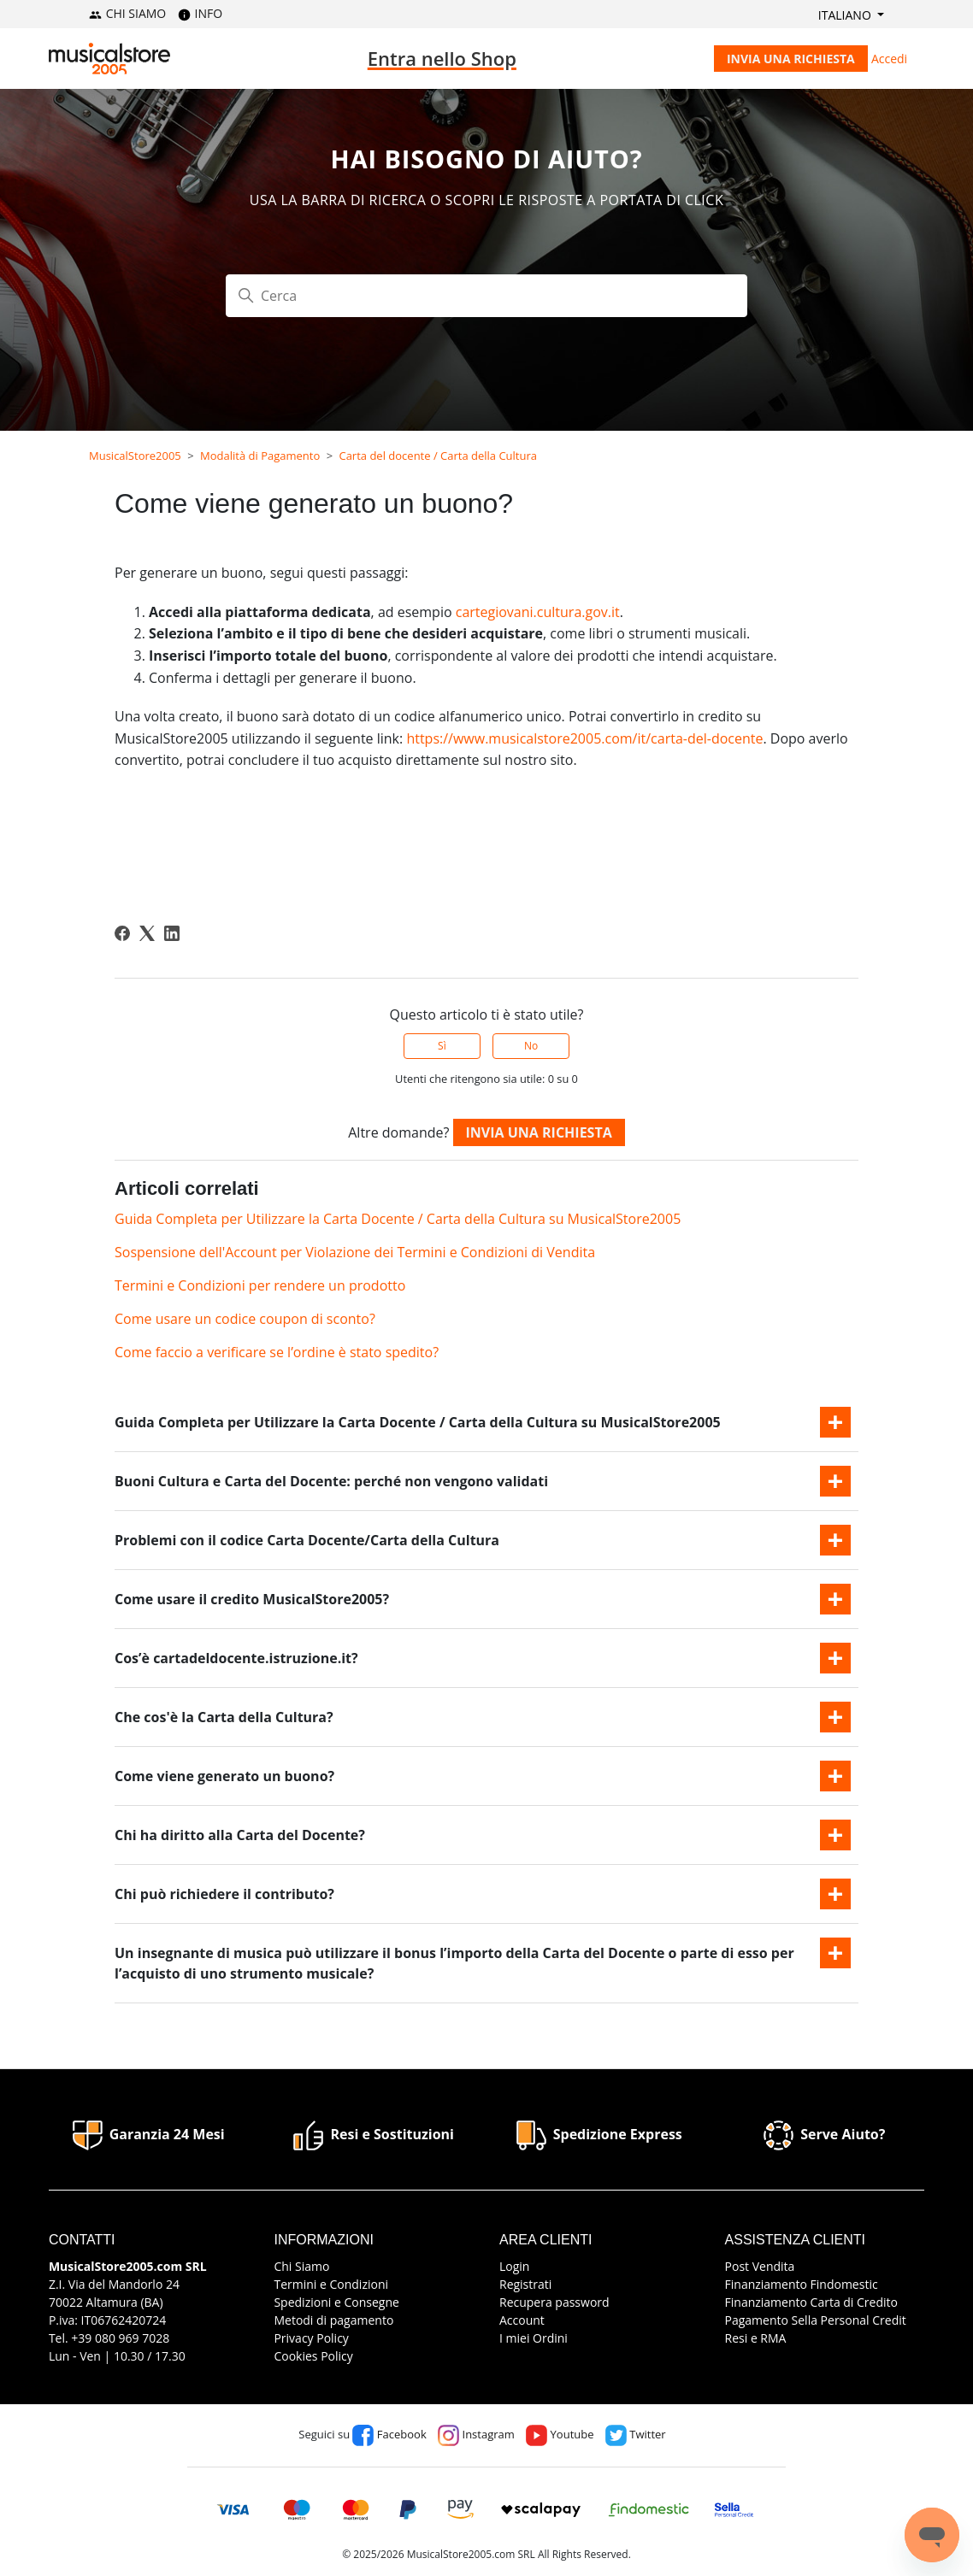 This screenshot has height=2576, width=973. What do you see at coordinates (533, 2338) in the screenshot?
I see `I miei Ordini` at bounding box center [533, 2338].